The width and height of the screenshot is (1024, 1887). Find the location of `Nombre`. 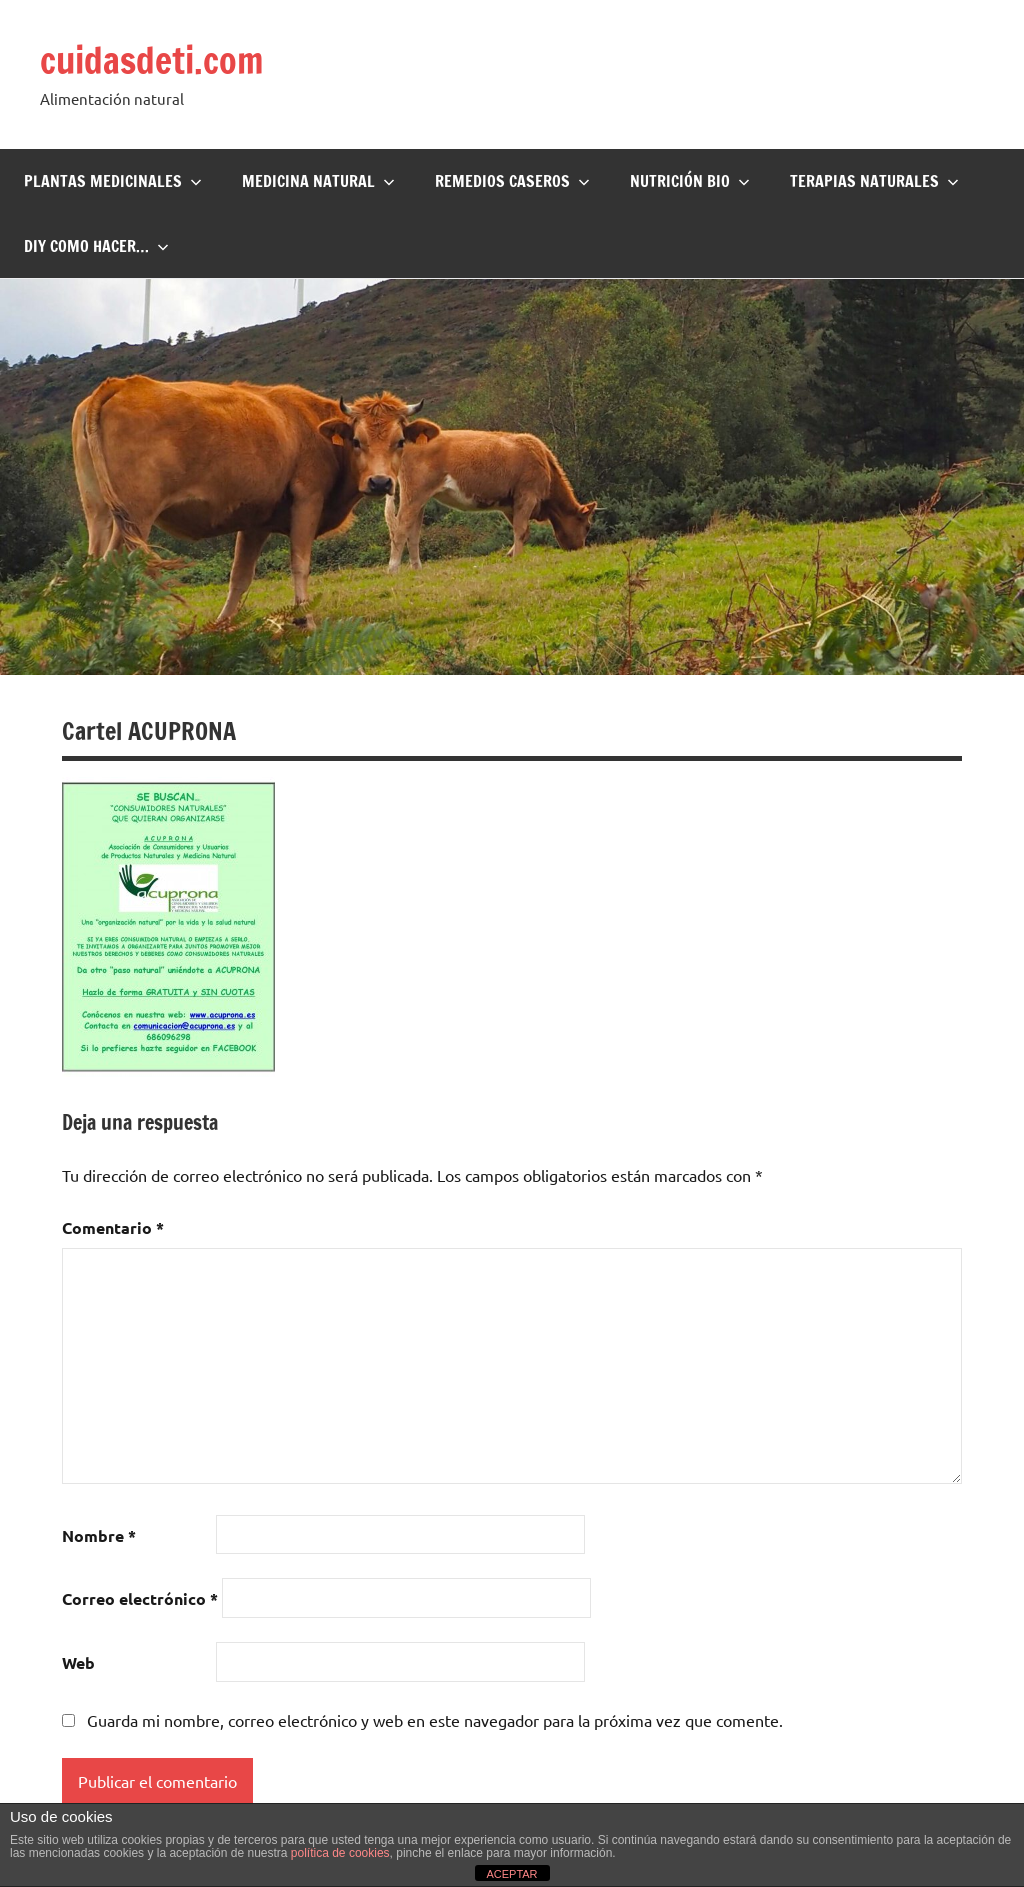

Nombre is located at coordinates (99, 1535).